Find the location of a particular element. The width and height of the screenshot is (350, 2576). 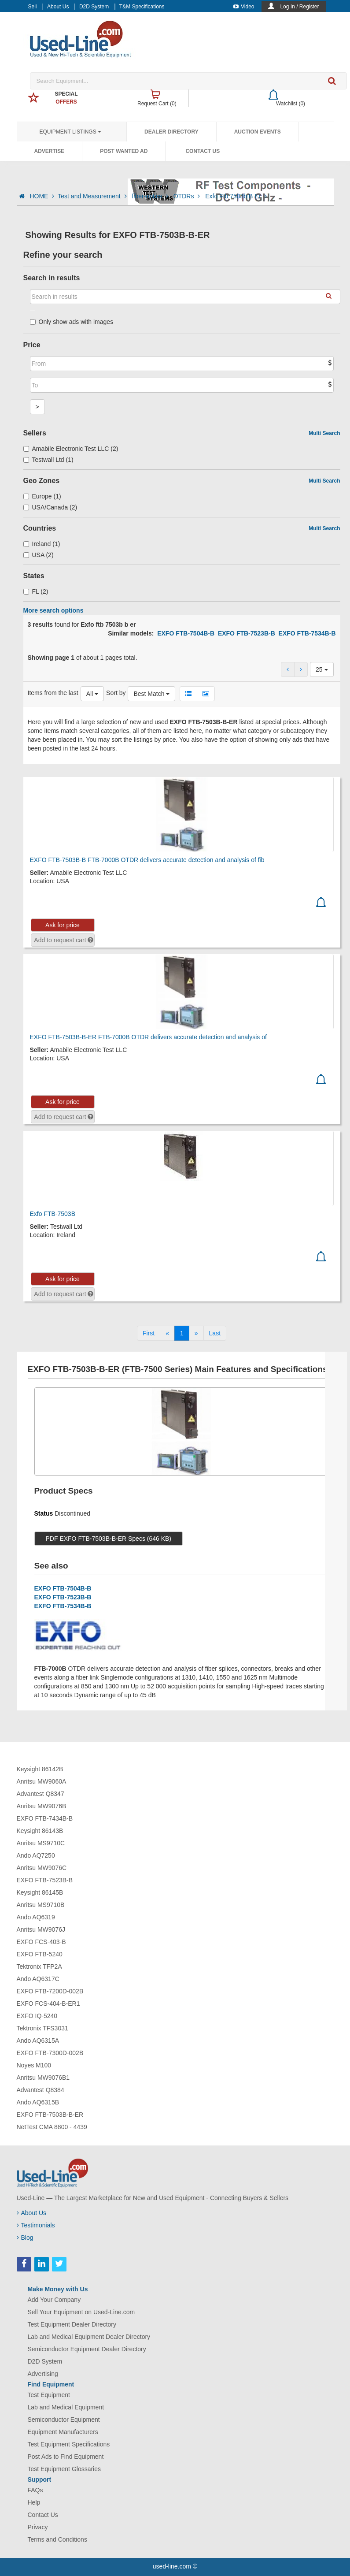

EXFO FTB-7523B-B is located at coordinates (246, 633).